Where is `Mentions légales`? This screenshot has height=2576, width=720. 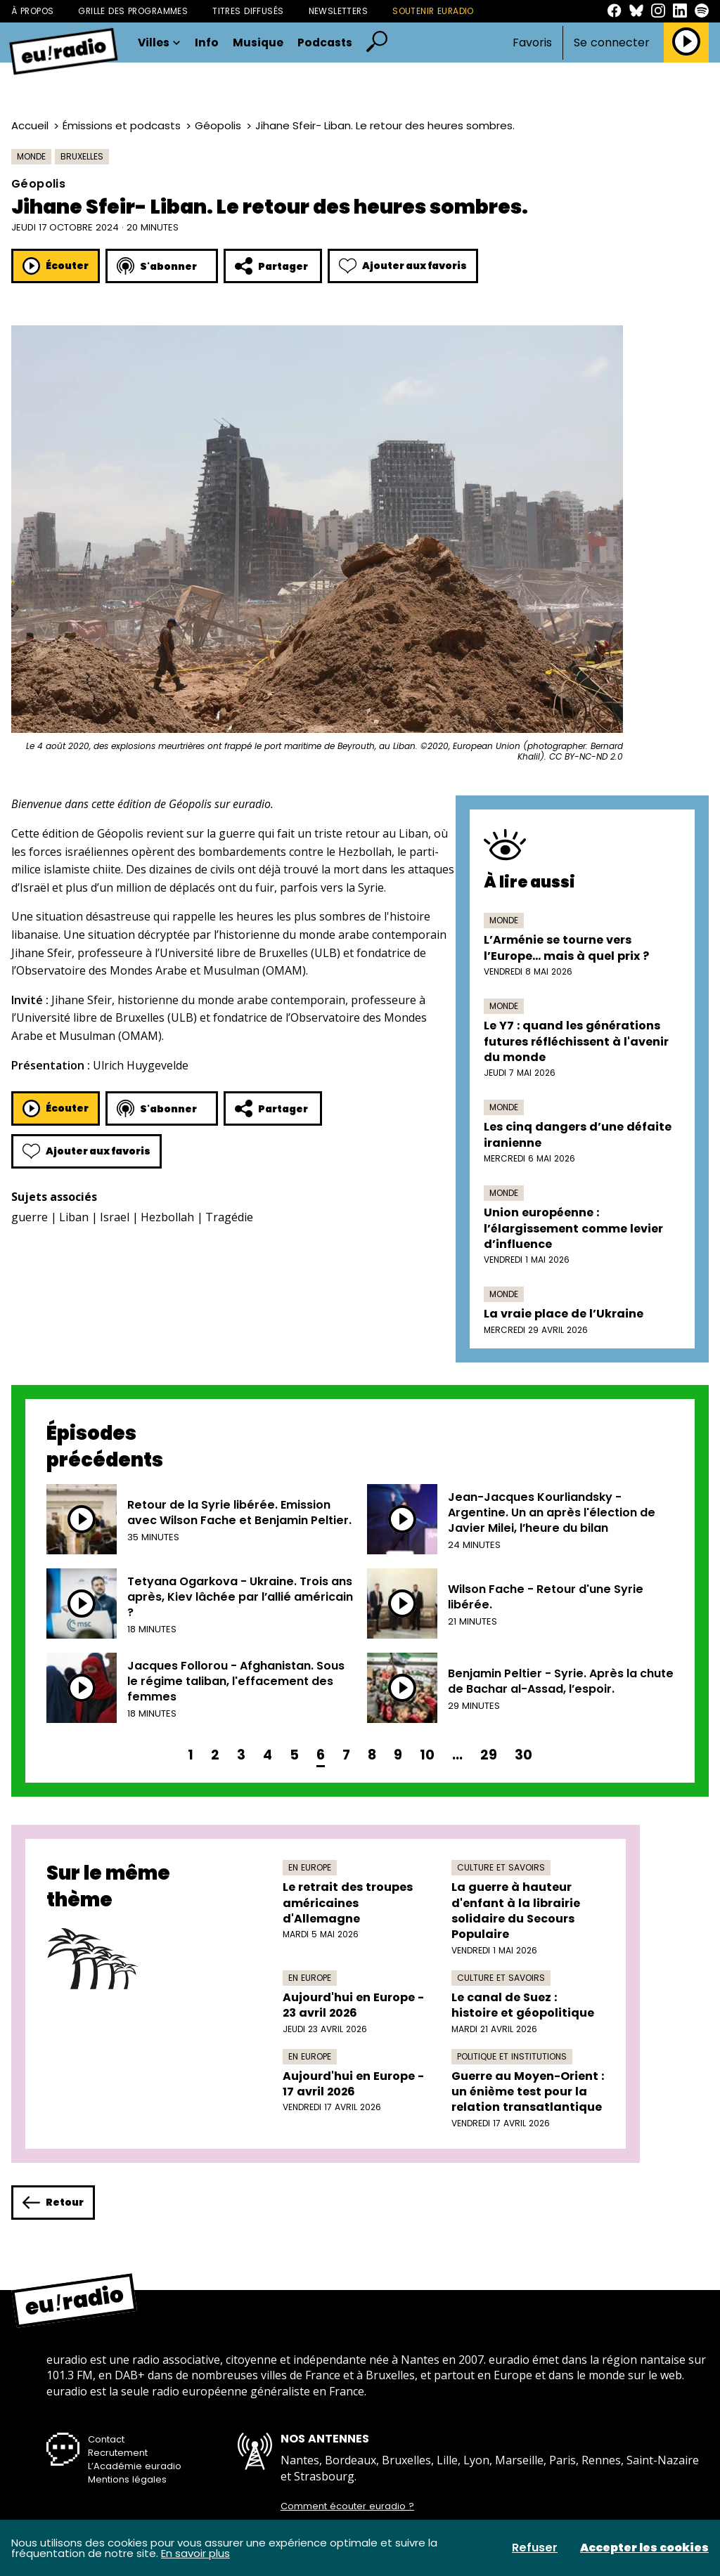
Mentions légales is located at coordinates (127, 2479).